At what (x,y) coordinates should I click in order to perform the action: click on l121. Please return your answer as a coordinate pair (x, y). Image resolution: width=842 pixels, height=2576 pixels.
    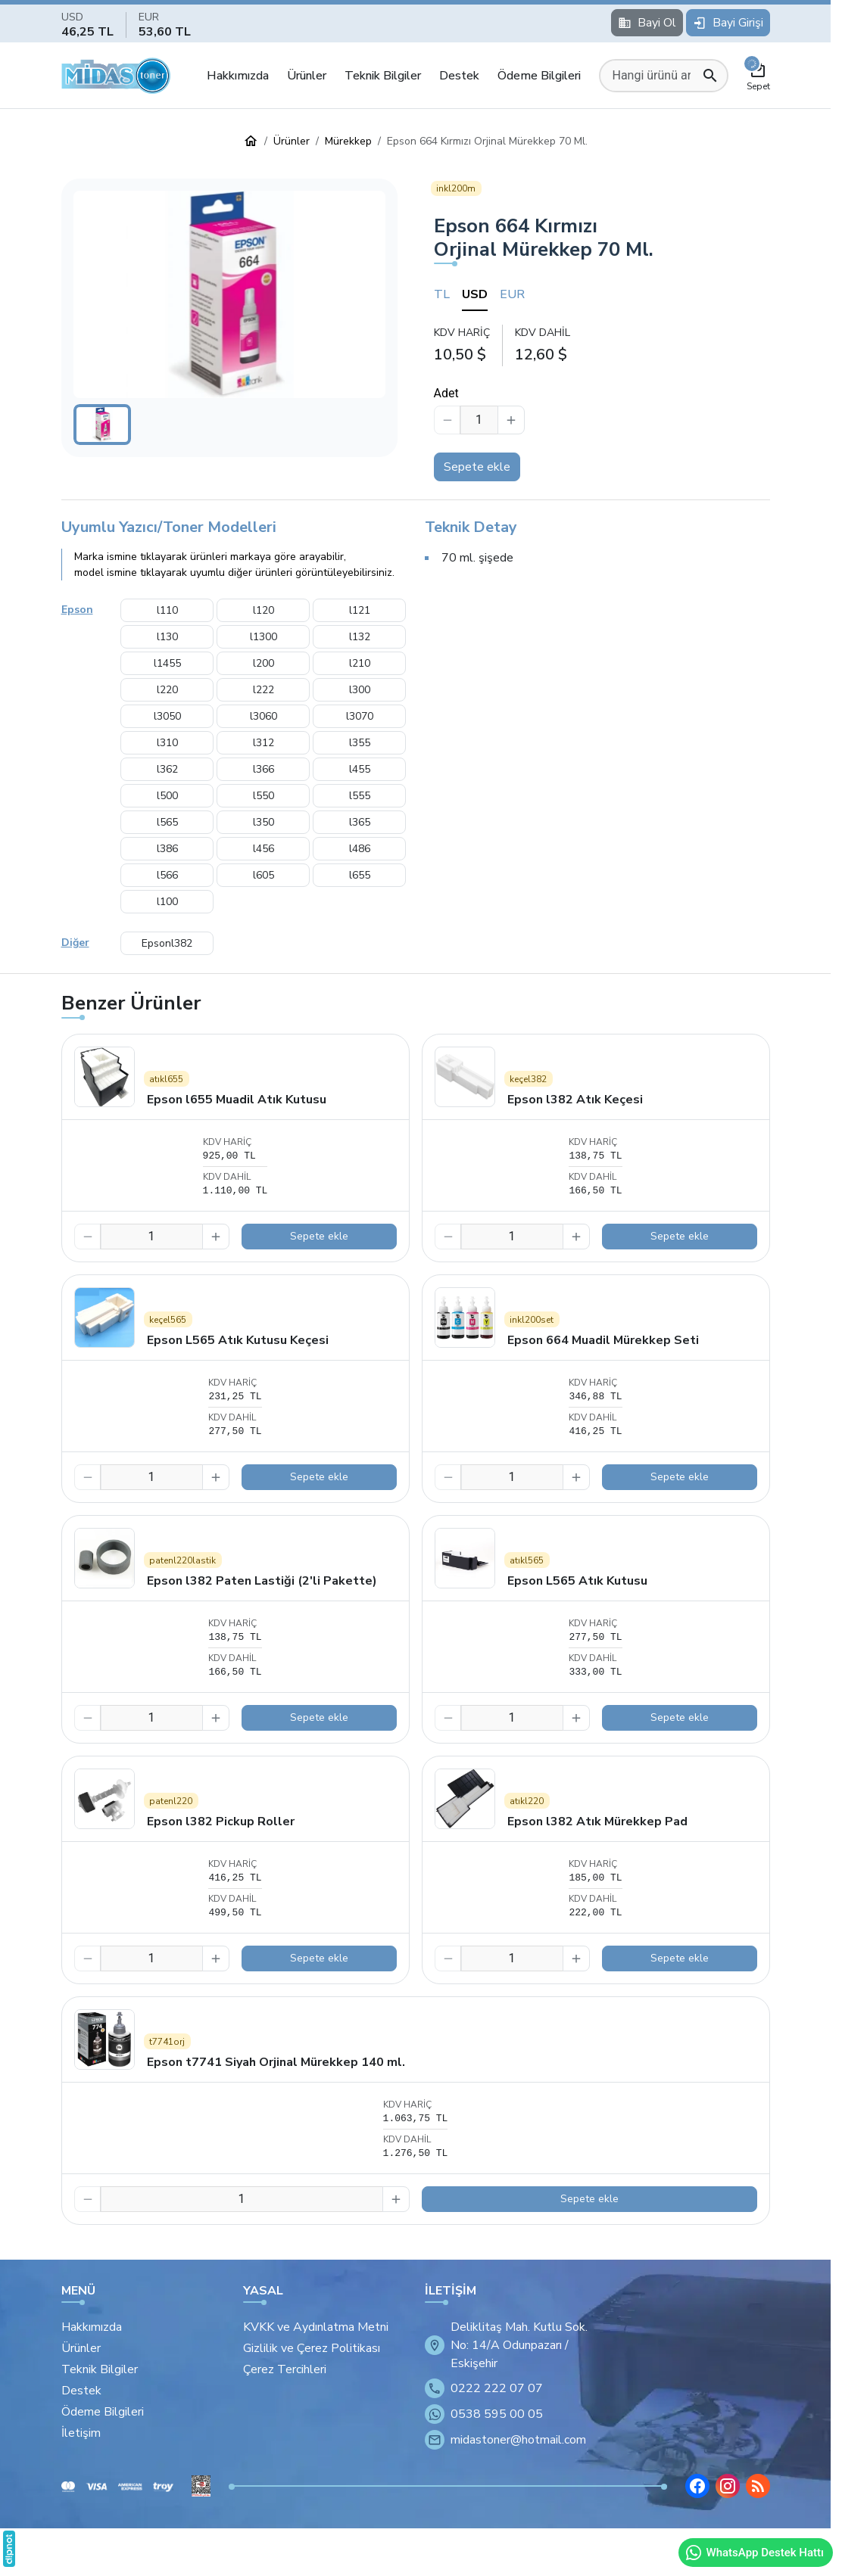
    Looking at the image, I should click on (359, 610).